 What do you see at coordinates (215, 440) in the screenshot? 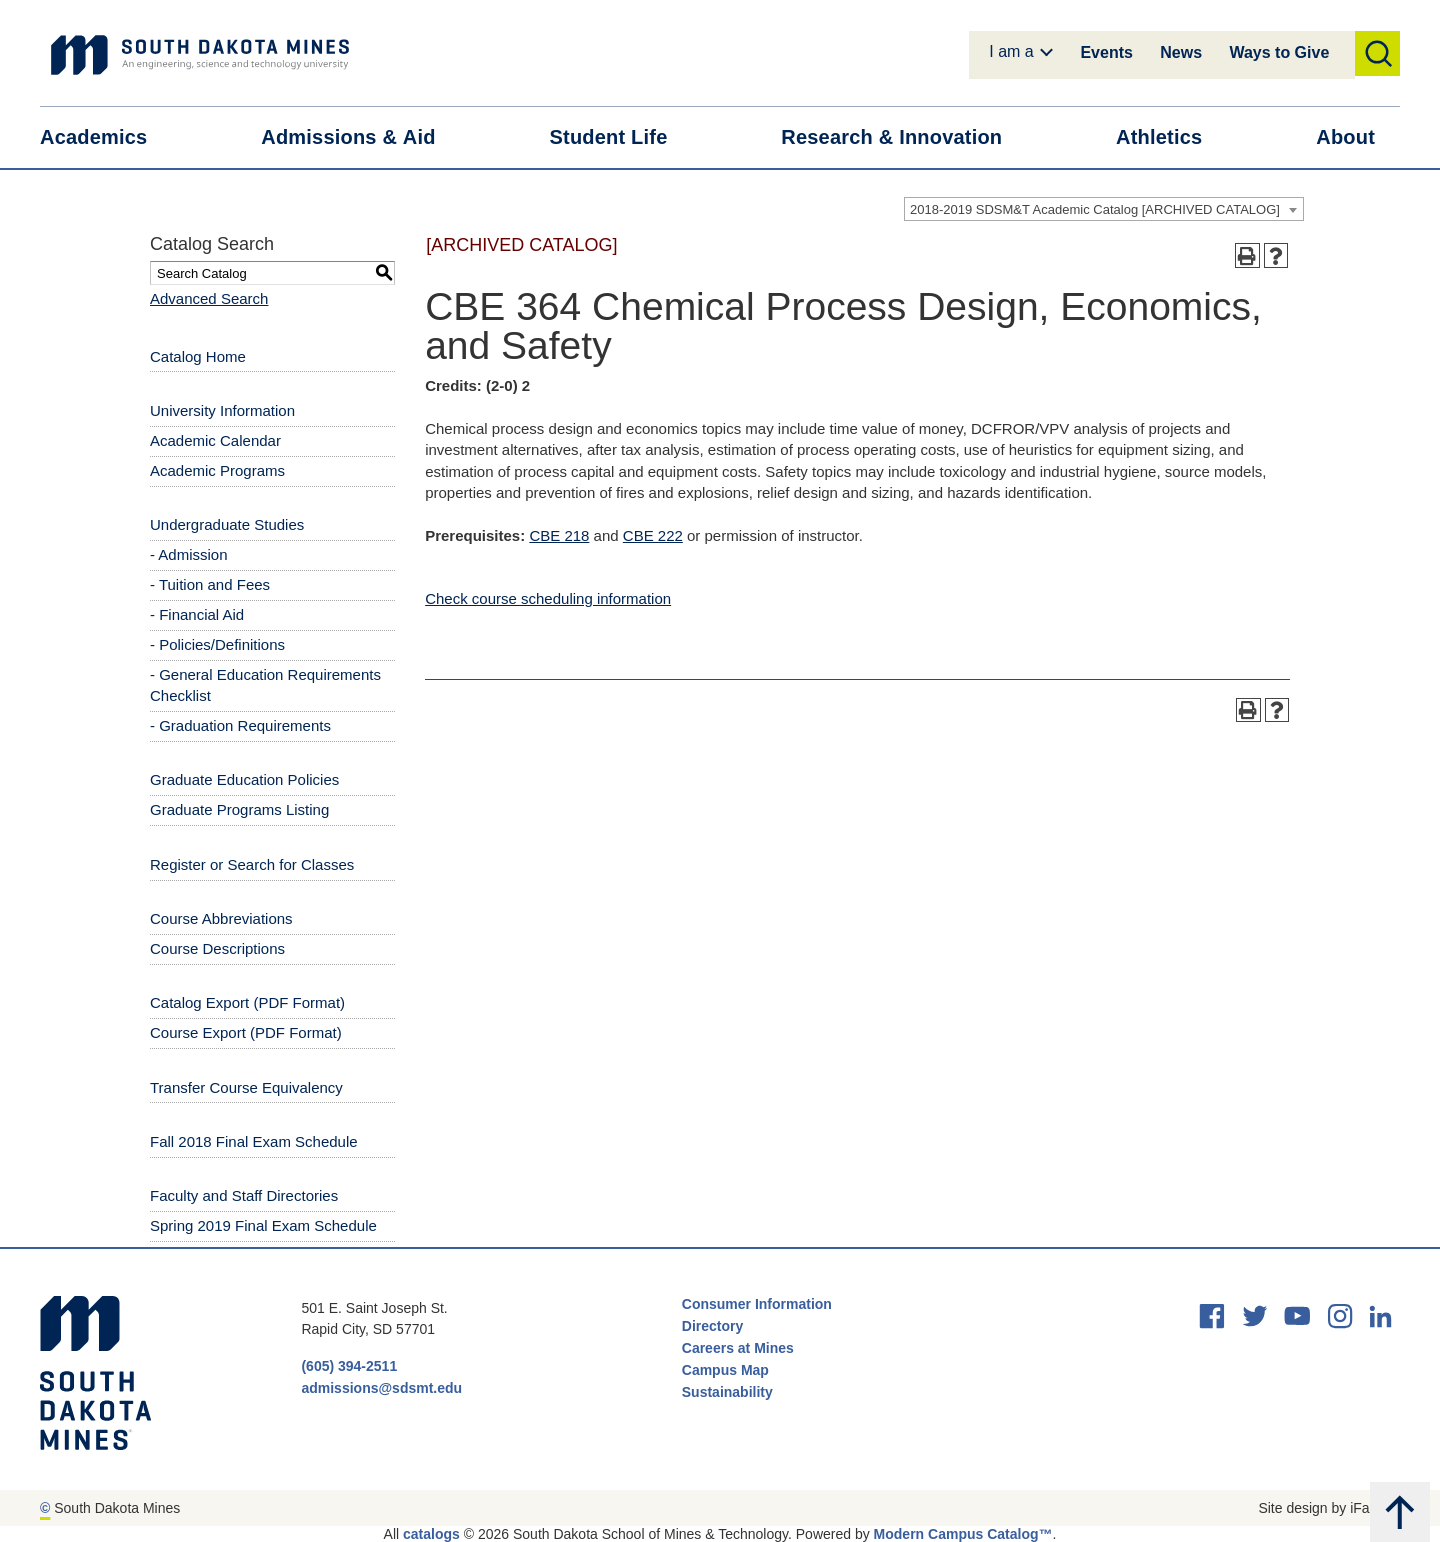
I see `Academic Calendar` at bounding box center [215, 440].